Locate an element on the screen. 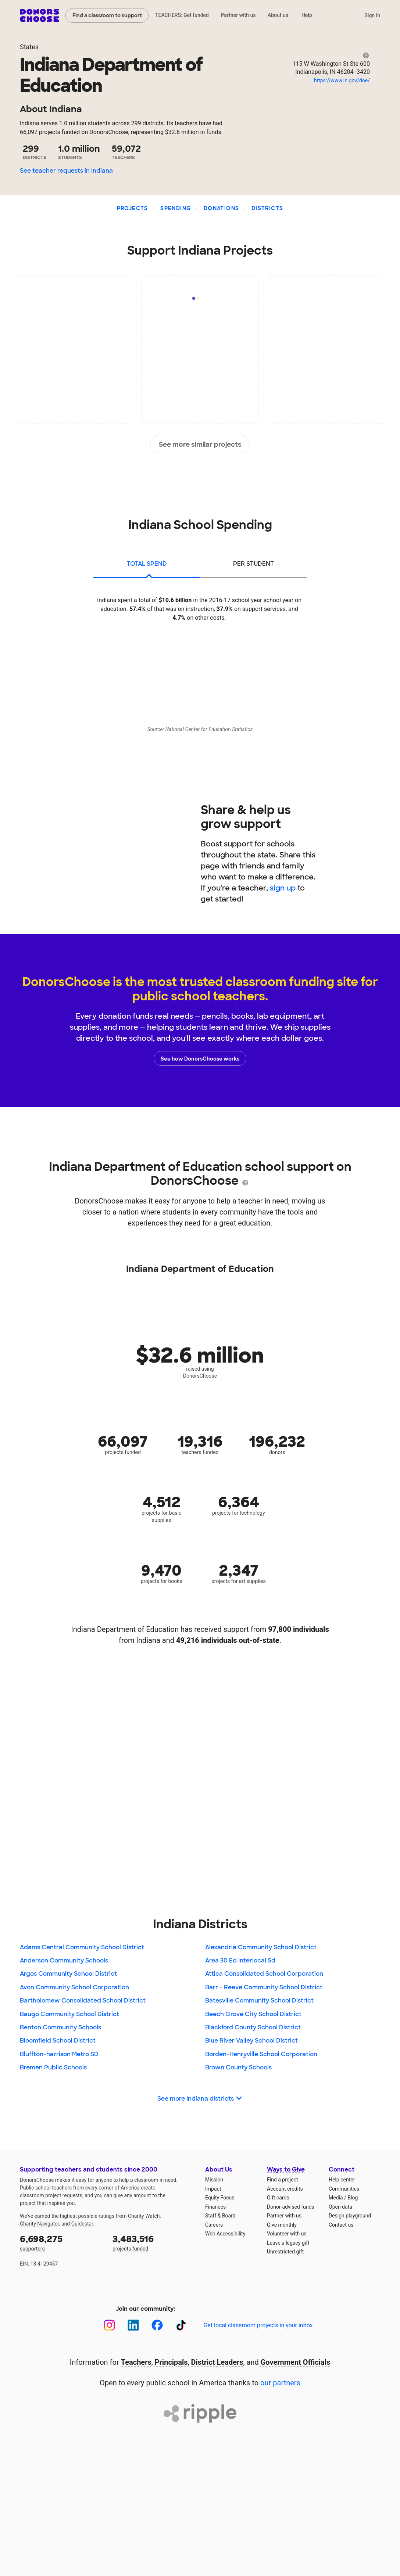  [TikTok] is located at coordinates (181, 2325).